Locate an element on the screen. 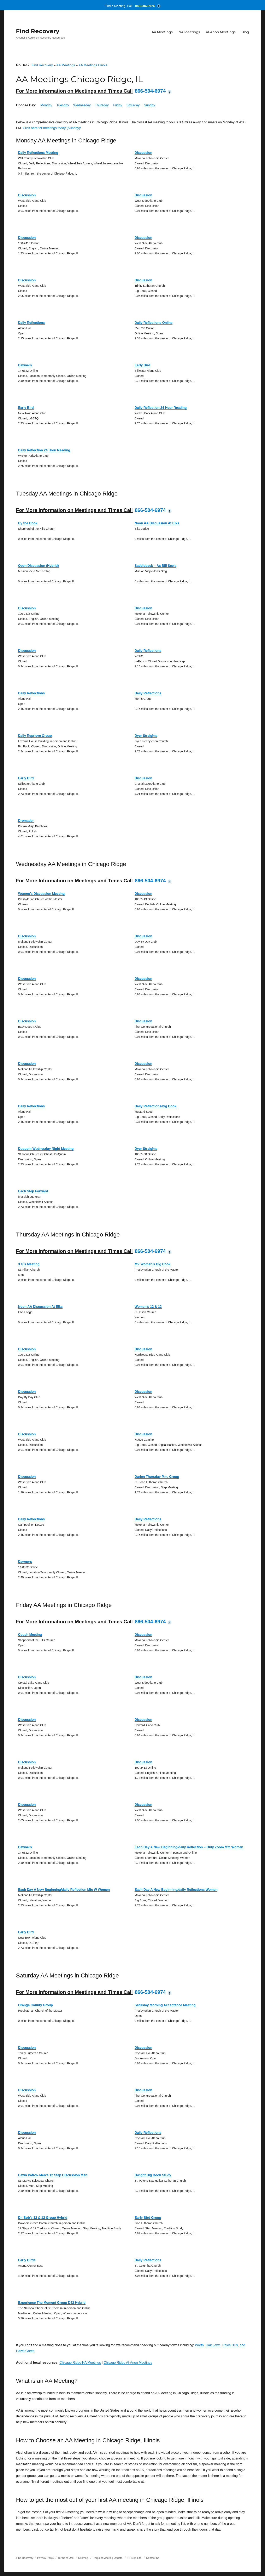  Thursday is located at coordinates (102, 105).